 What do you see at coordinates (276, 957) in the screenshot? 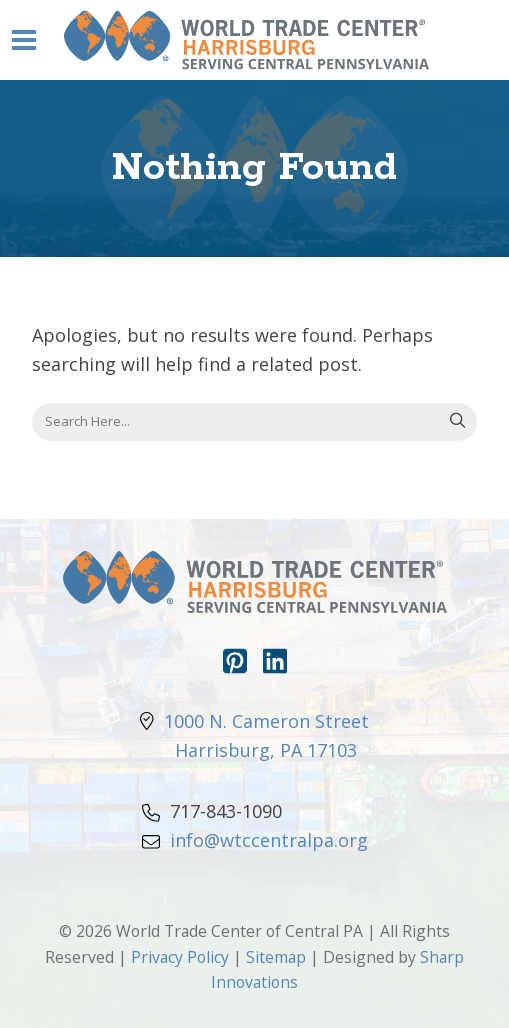
I see `Sitemap` at bounding box center [276, 957].